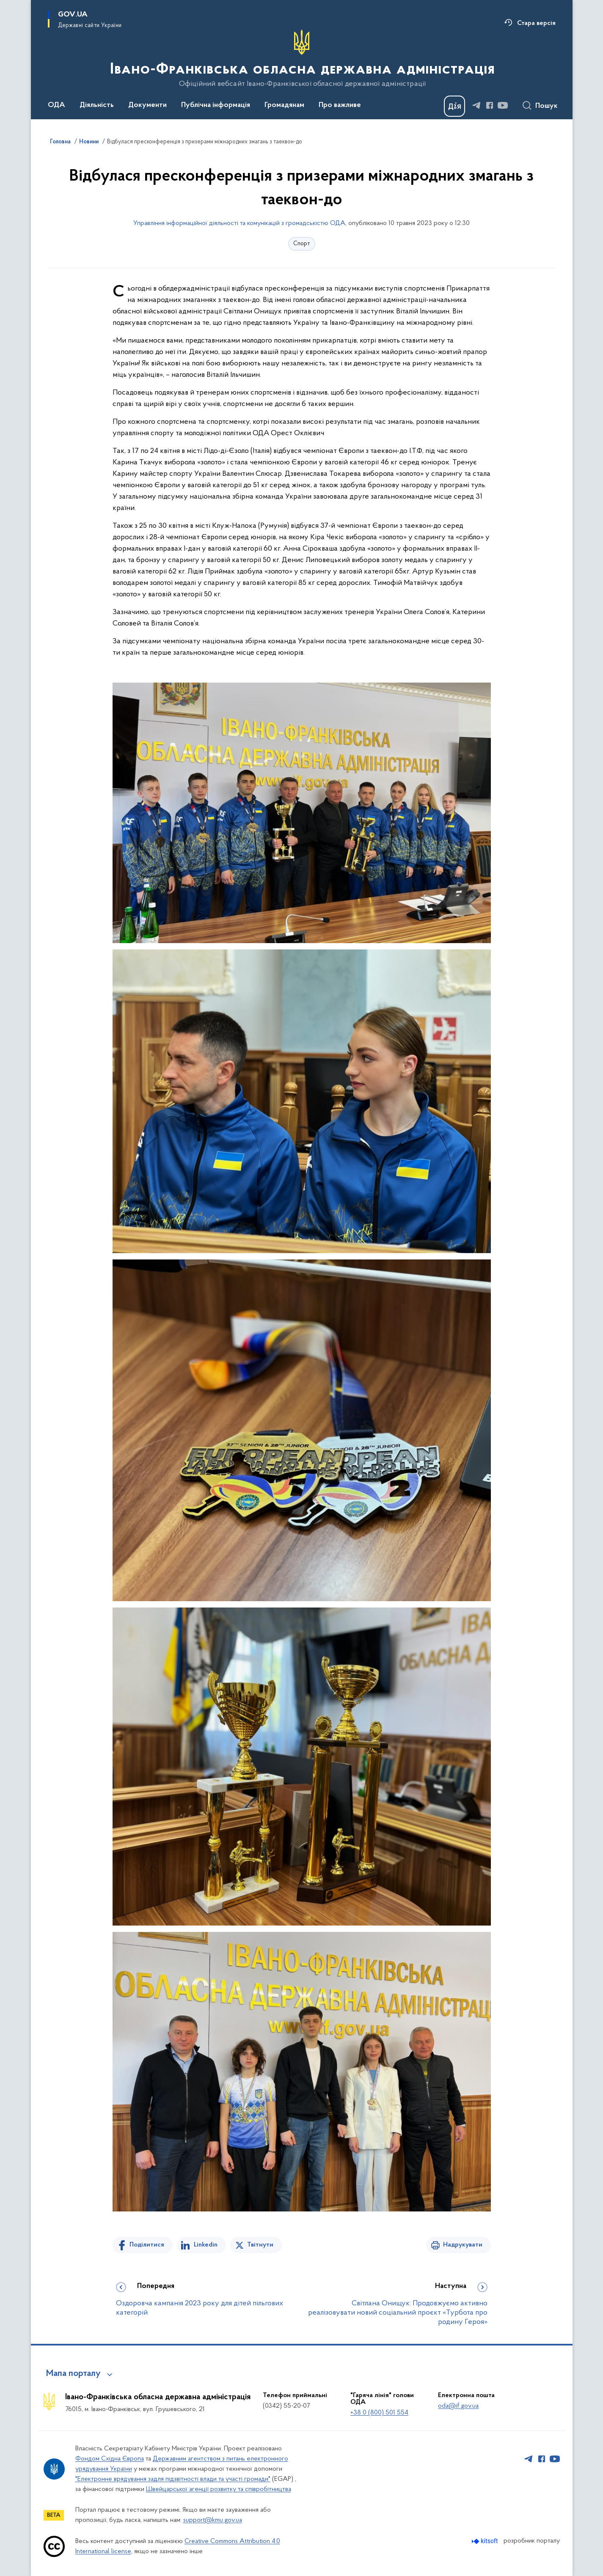 The width and height of the screenshot is (603, 2576). What do you see at coordinates (301, 244) in the screenshot?
I see `Спорт` at bounding box center [301, 244].